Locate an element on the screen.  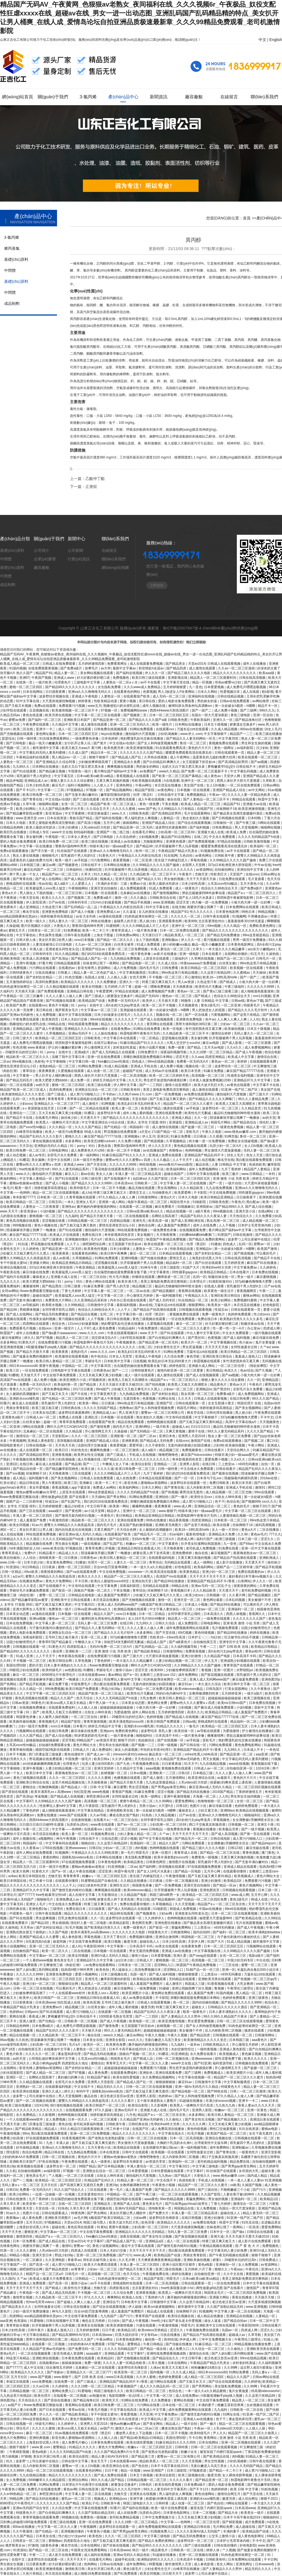
女人被躁的高潮嗷嗷叫 is located at coordinates (23, 1394).